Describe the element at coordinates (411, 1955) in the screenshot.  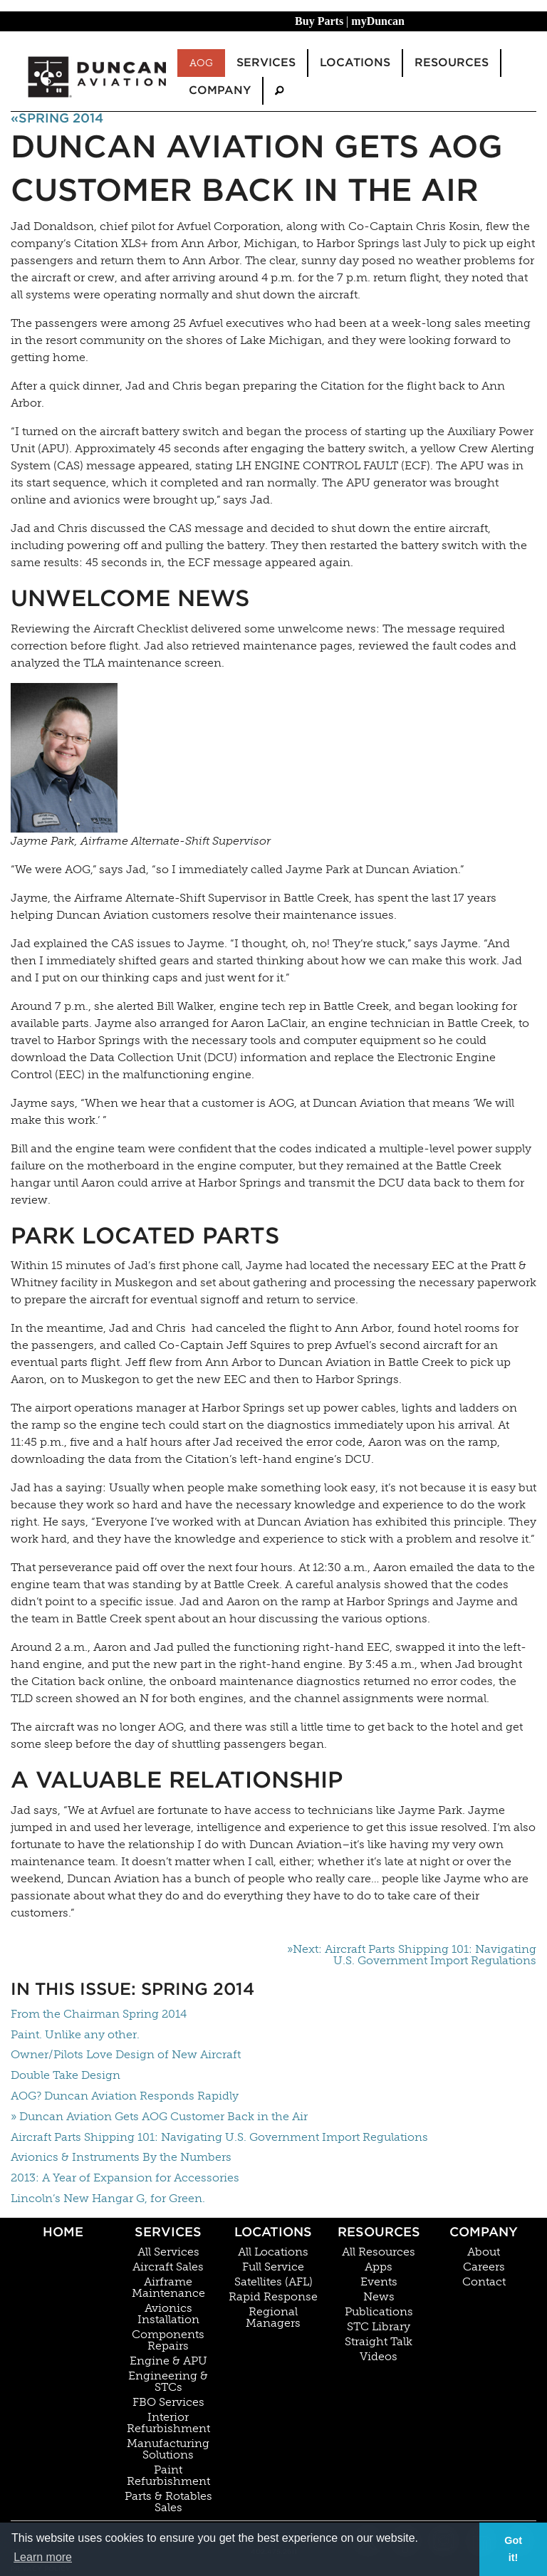
I see `»Next: Aircraft Parts Shipping 101: Navigating U.S. Government Import Regulations` at that location.